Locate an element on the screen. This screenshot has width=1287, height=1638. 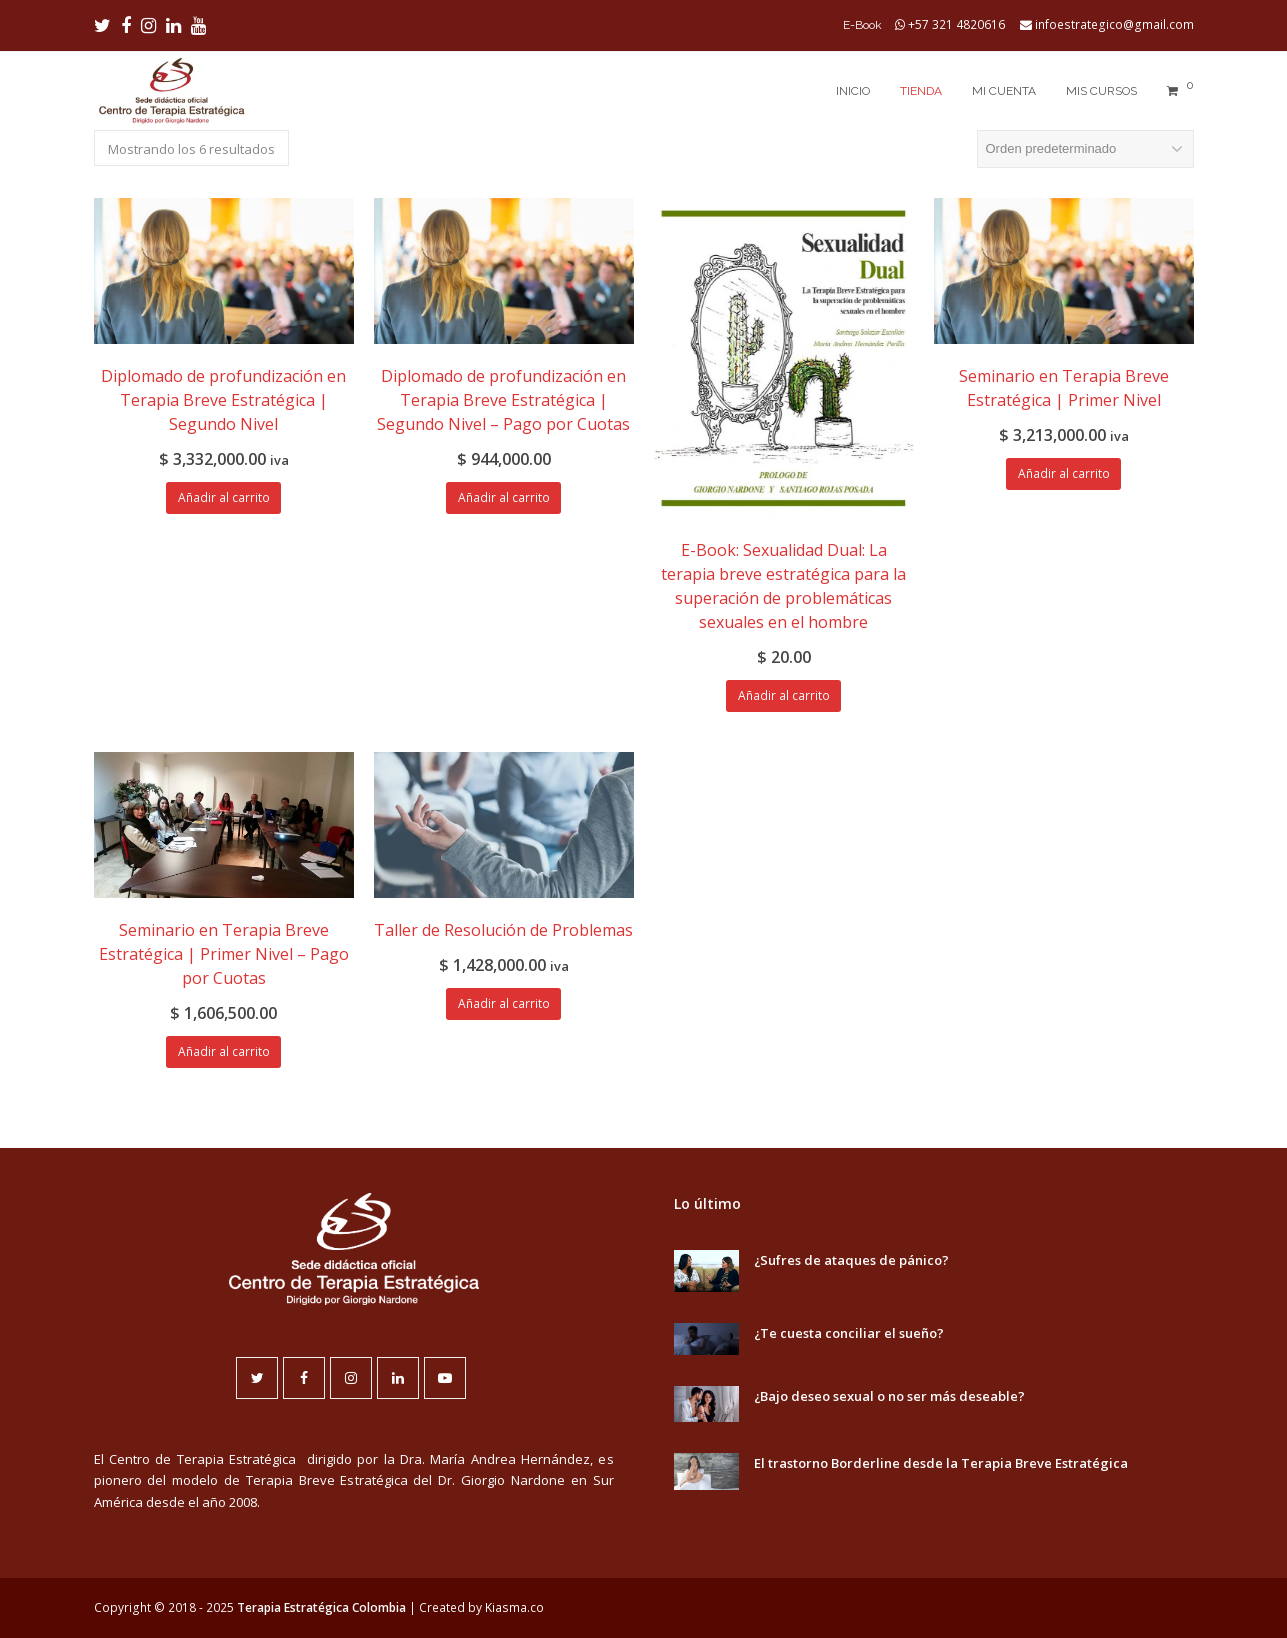
Añadir al carrito [Añadir al carrito: “Seminario en Terapia Breve Estratégica | Primer Nivel - Pago por Cuotas”] is located at coordinates (224, 1051).